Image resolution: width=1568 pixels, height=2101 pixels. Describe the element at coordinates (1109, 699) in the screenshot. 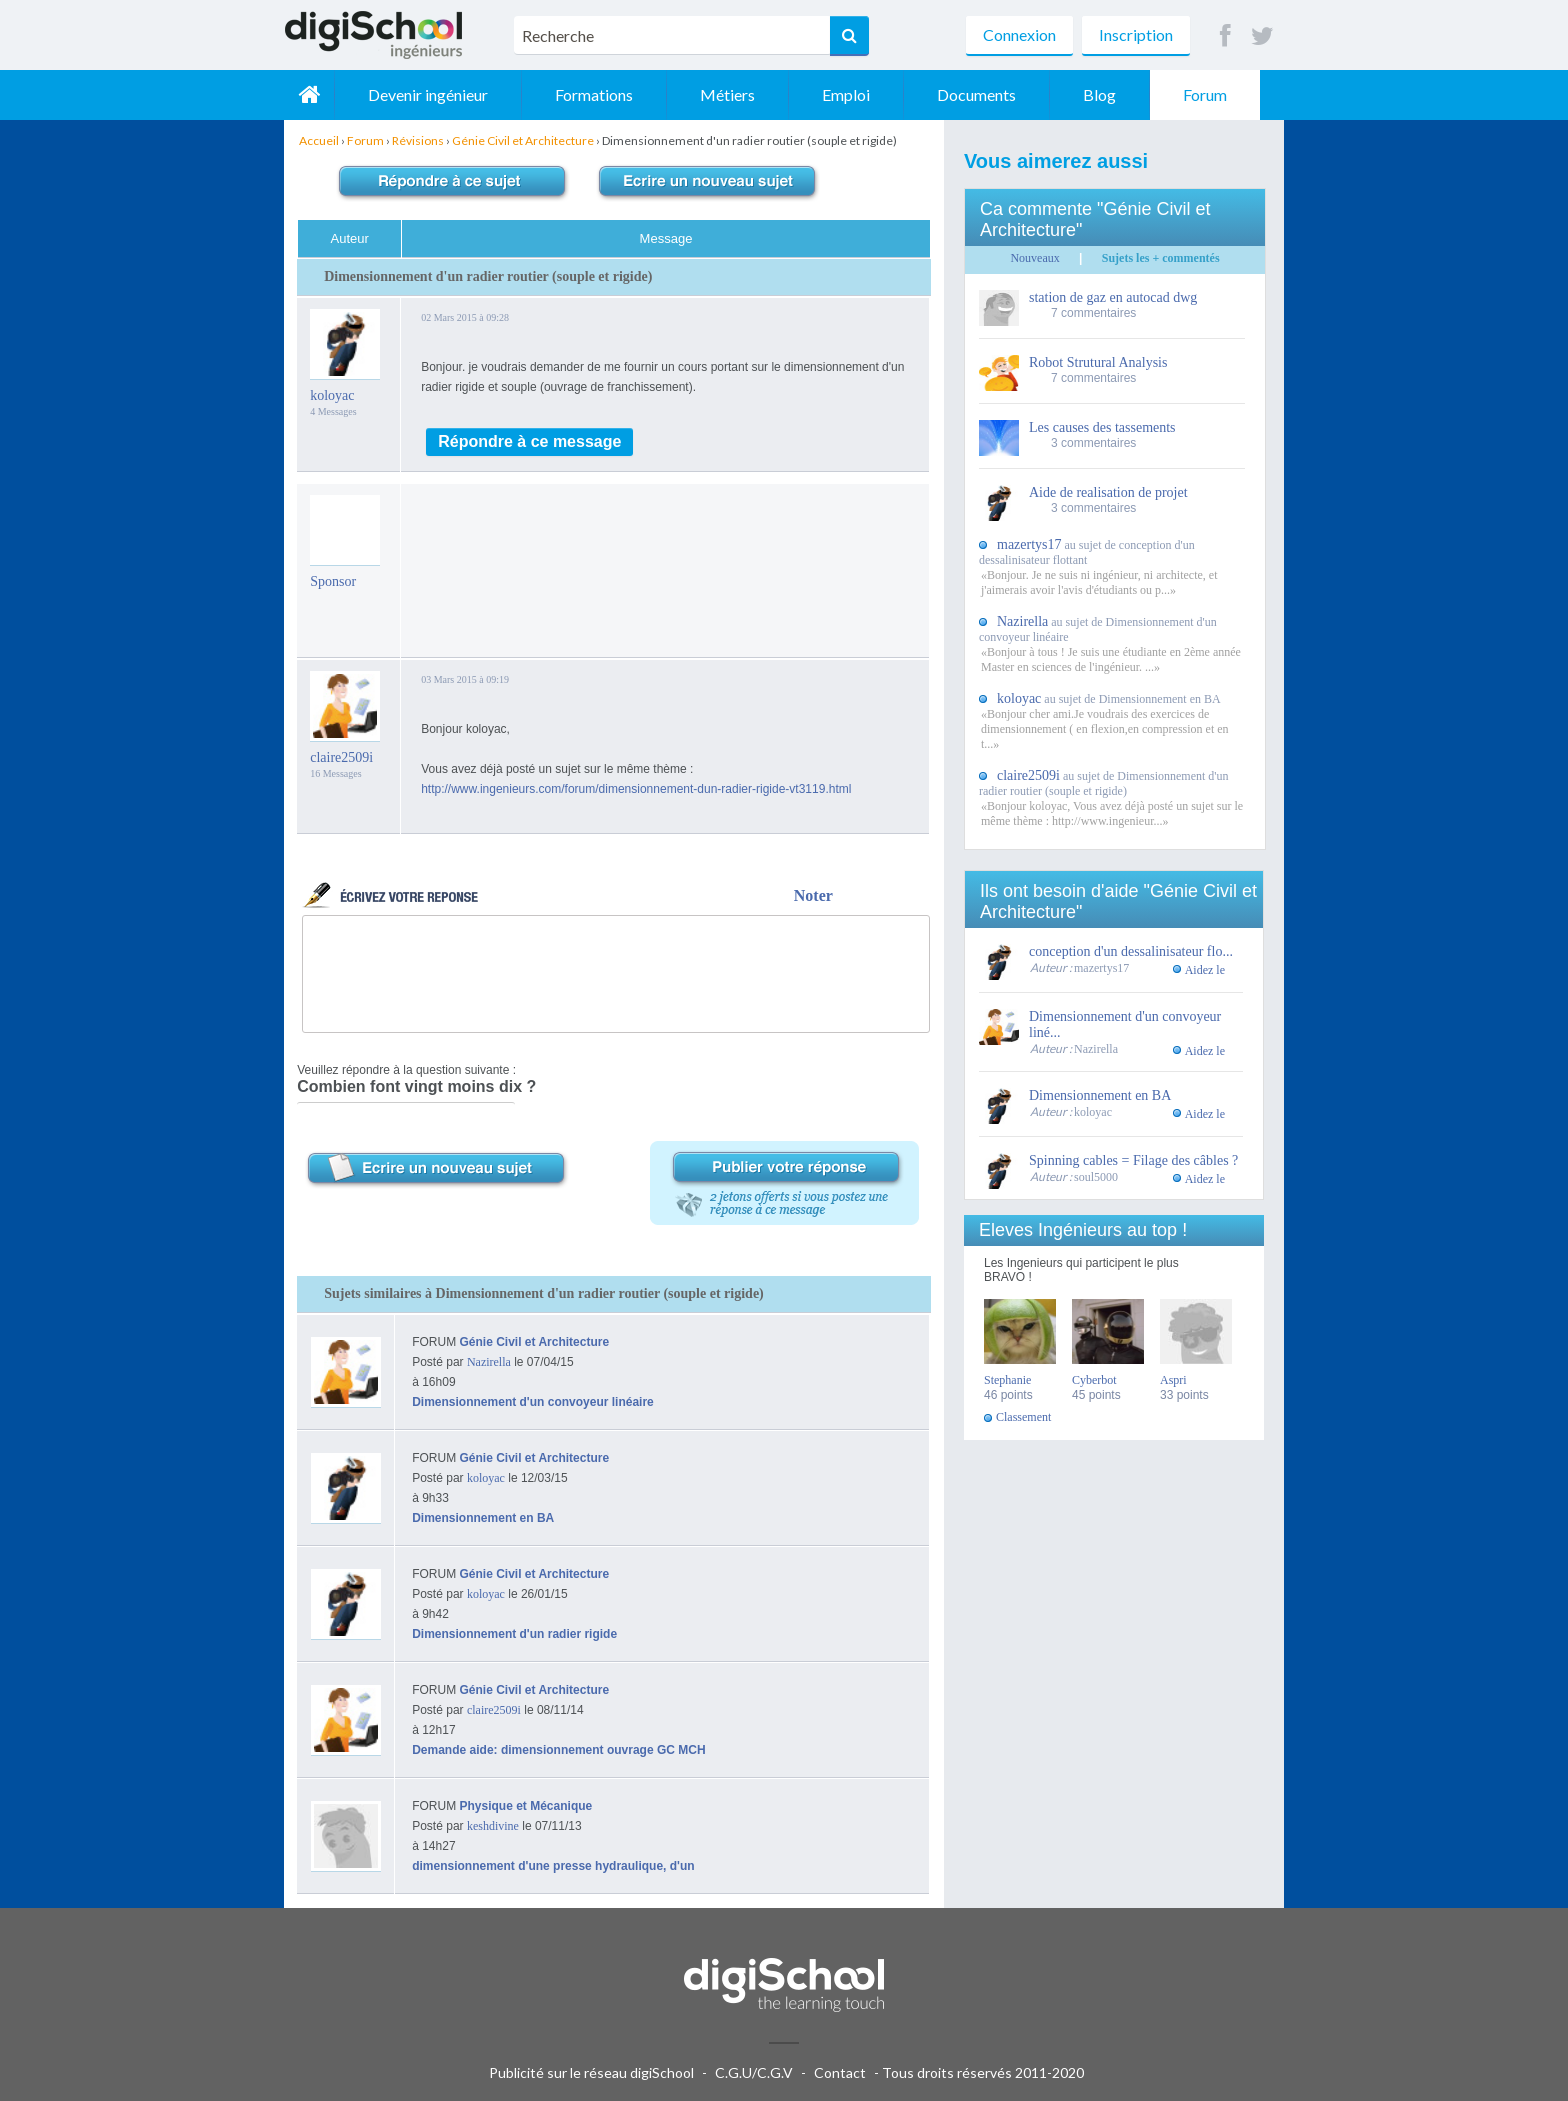

I see `au sujet de Dimensionnement en BA` at that location.